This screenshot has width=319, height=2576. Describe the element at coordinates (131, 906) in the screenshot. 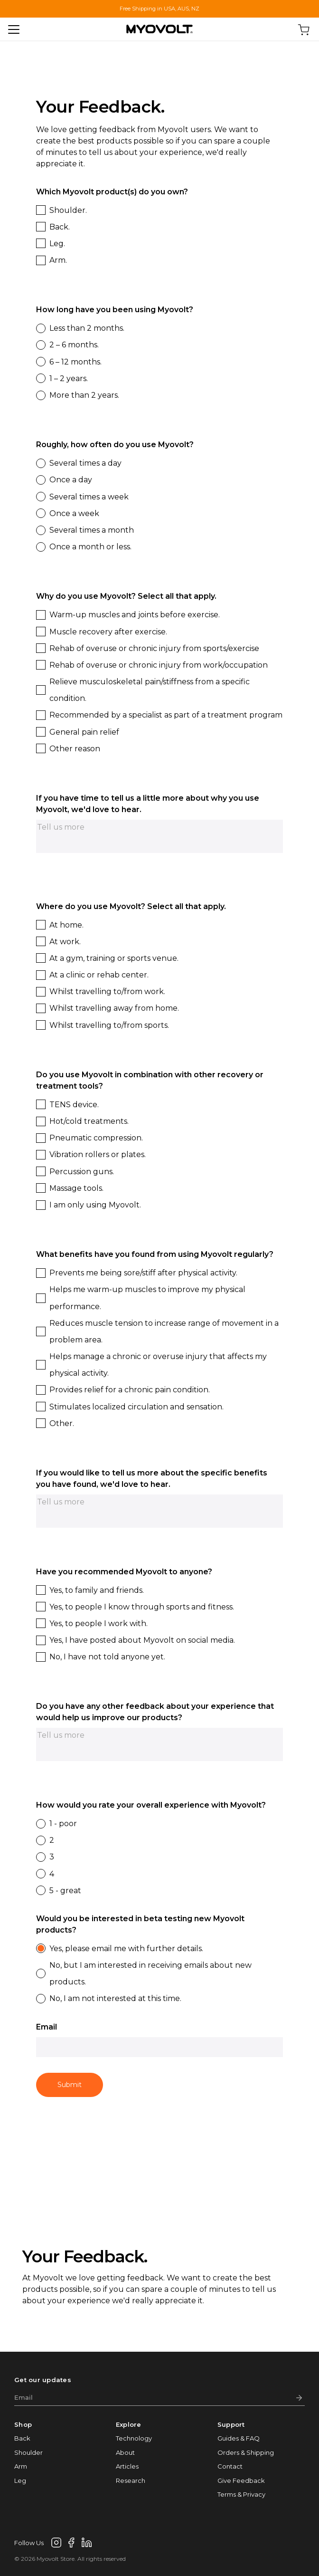

I see `Where do you use Myovolt? Select all that apply.` at that location.